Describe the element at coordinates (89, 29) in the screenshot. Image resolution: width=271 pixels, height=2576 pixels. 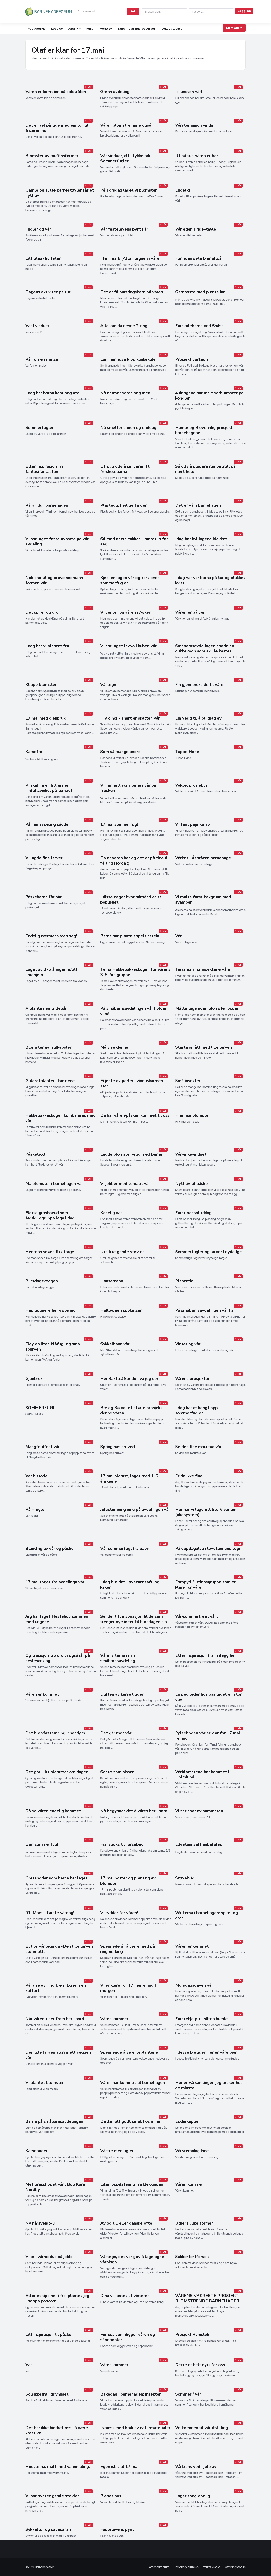
I see `Tema [button]` at that location.